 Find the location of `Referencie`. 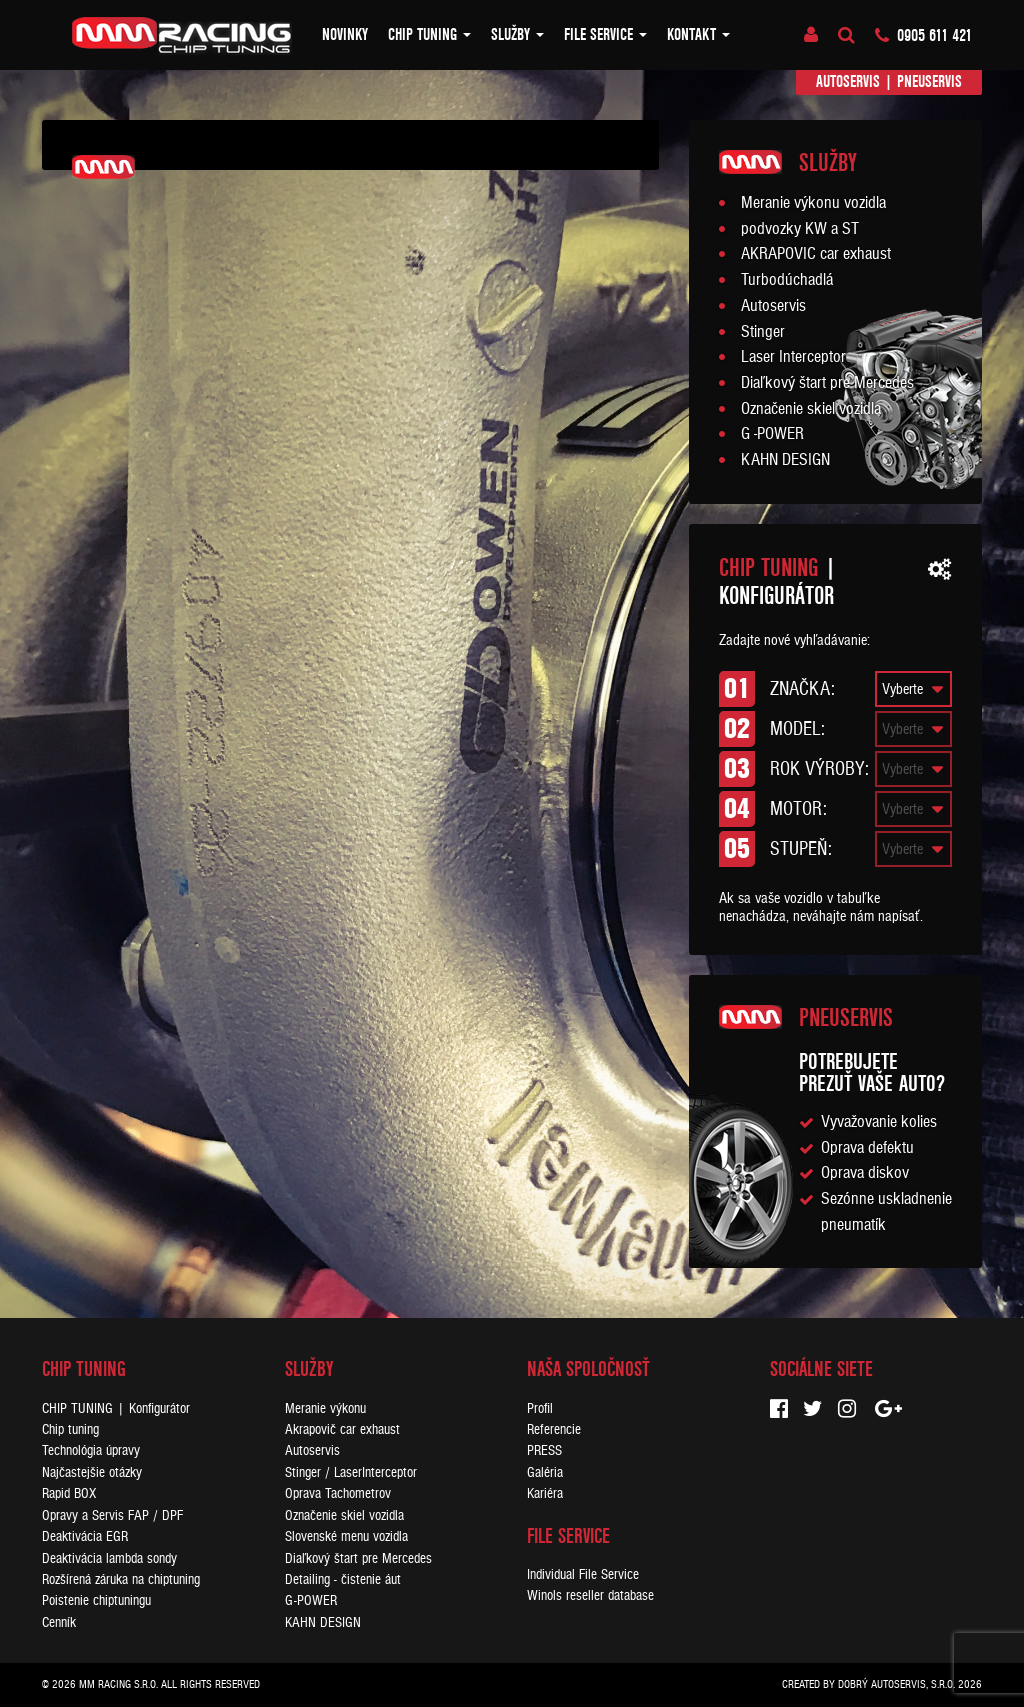

Referencie is located at coordinates (554, 1429).